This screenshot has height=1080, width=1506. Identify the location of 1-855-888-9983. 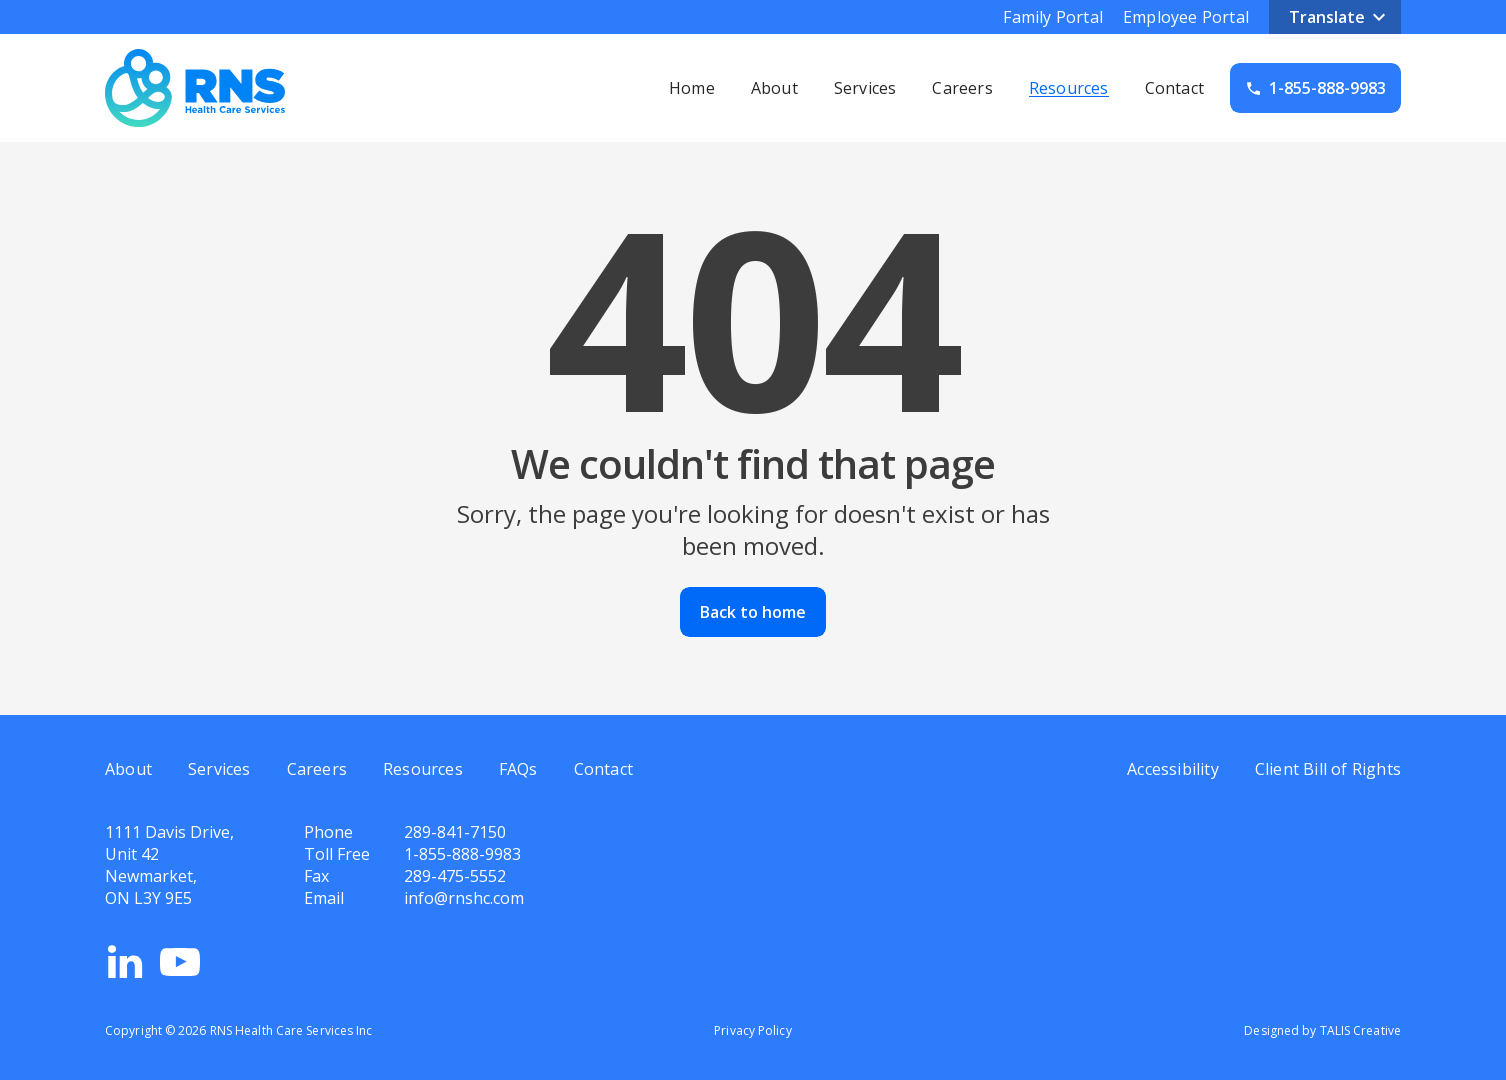
(462, 854).